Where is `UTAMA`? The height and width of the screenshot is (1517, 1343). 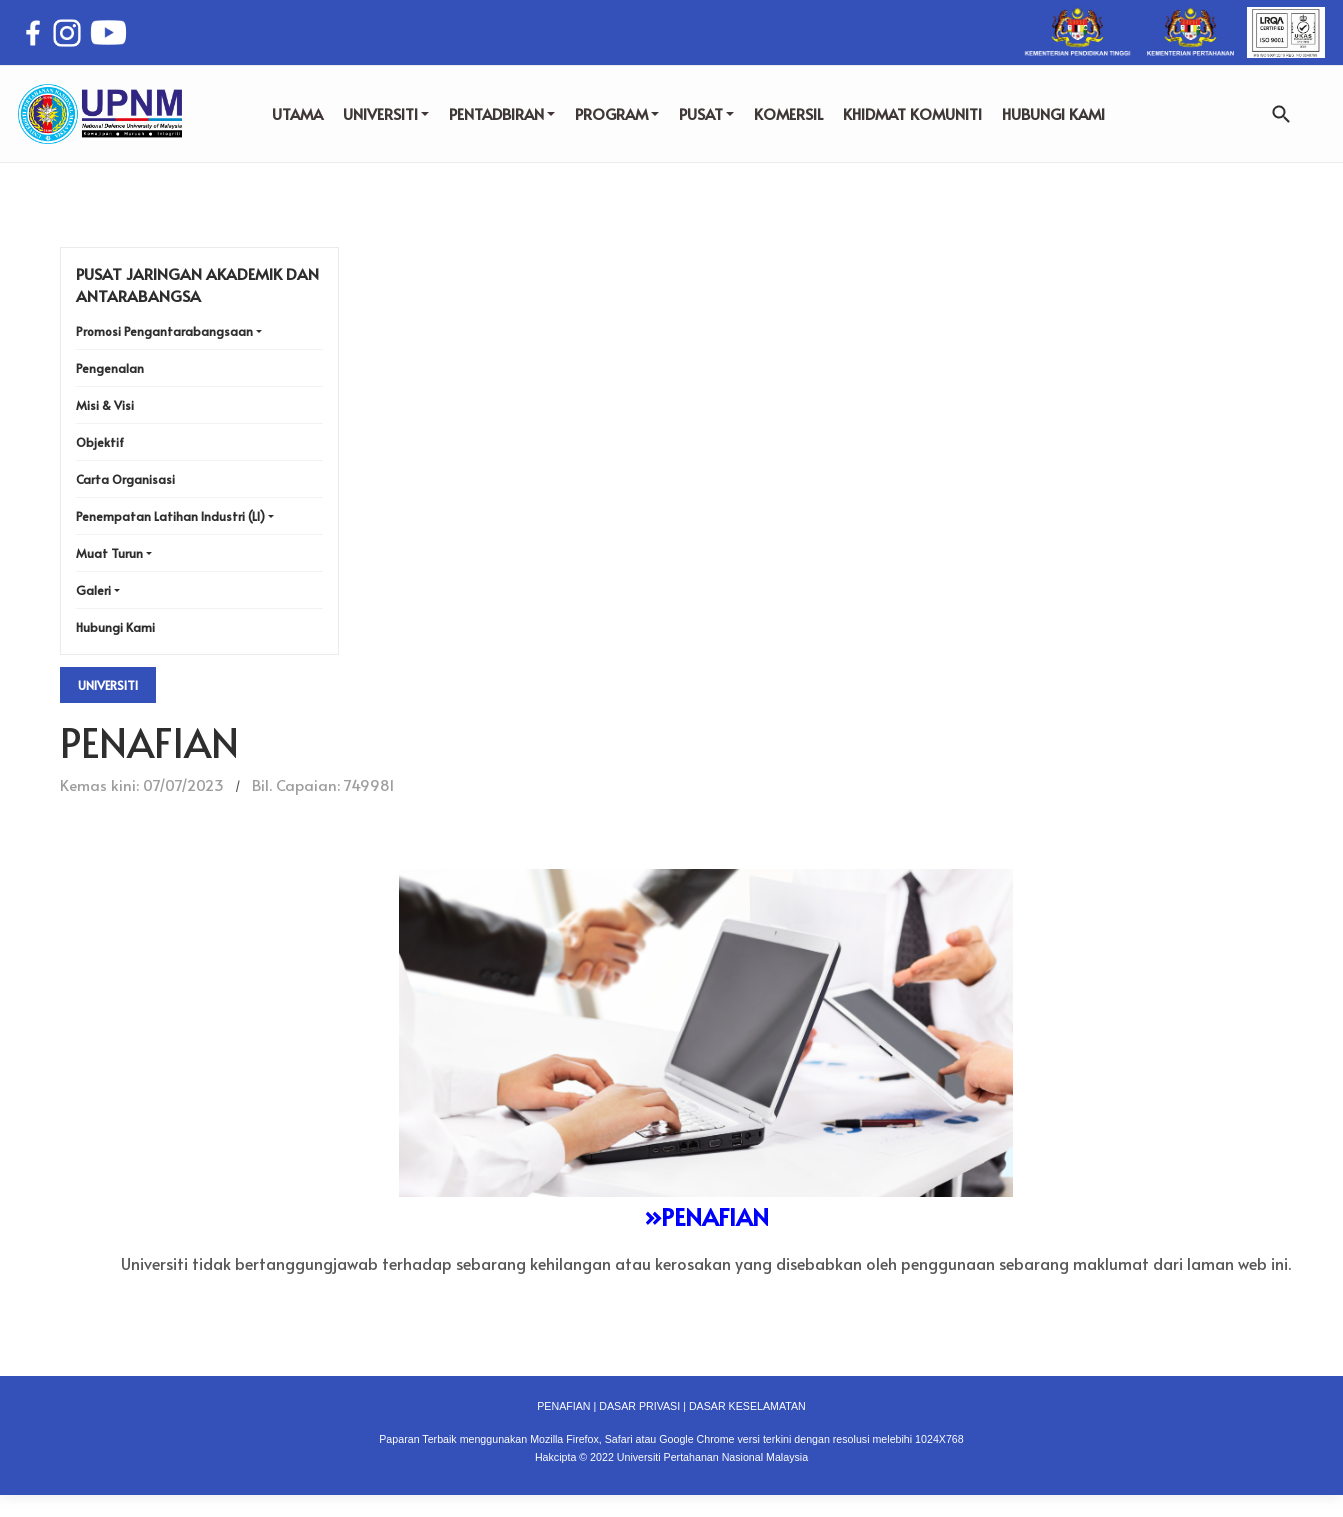
UTAMA is located at coordinates (297, 113).